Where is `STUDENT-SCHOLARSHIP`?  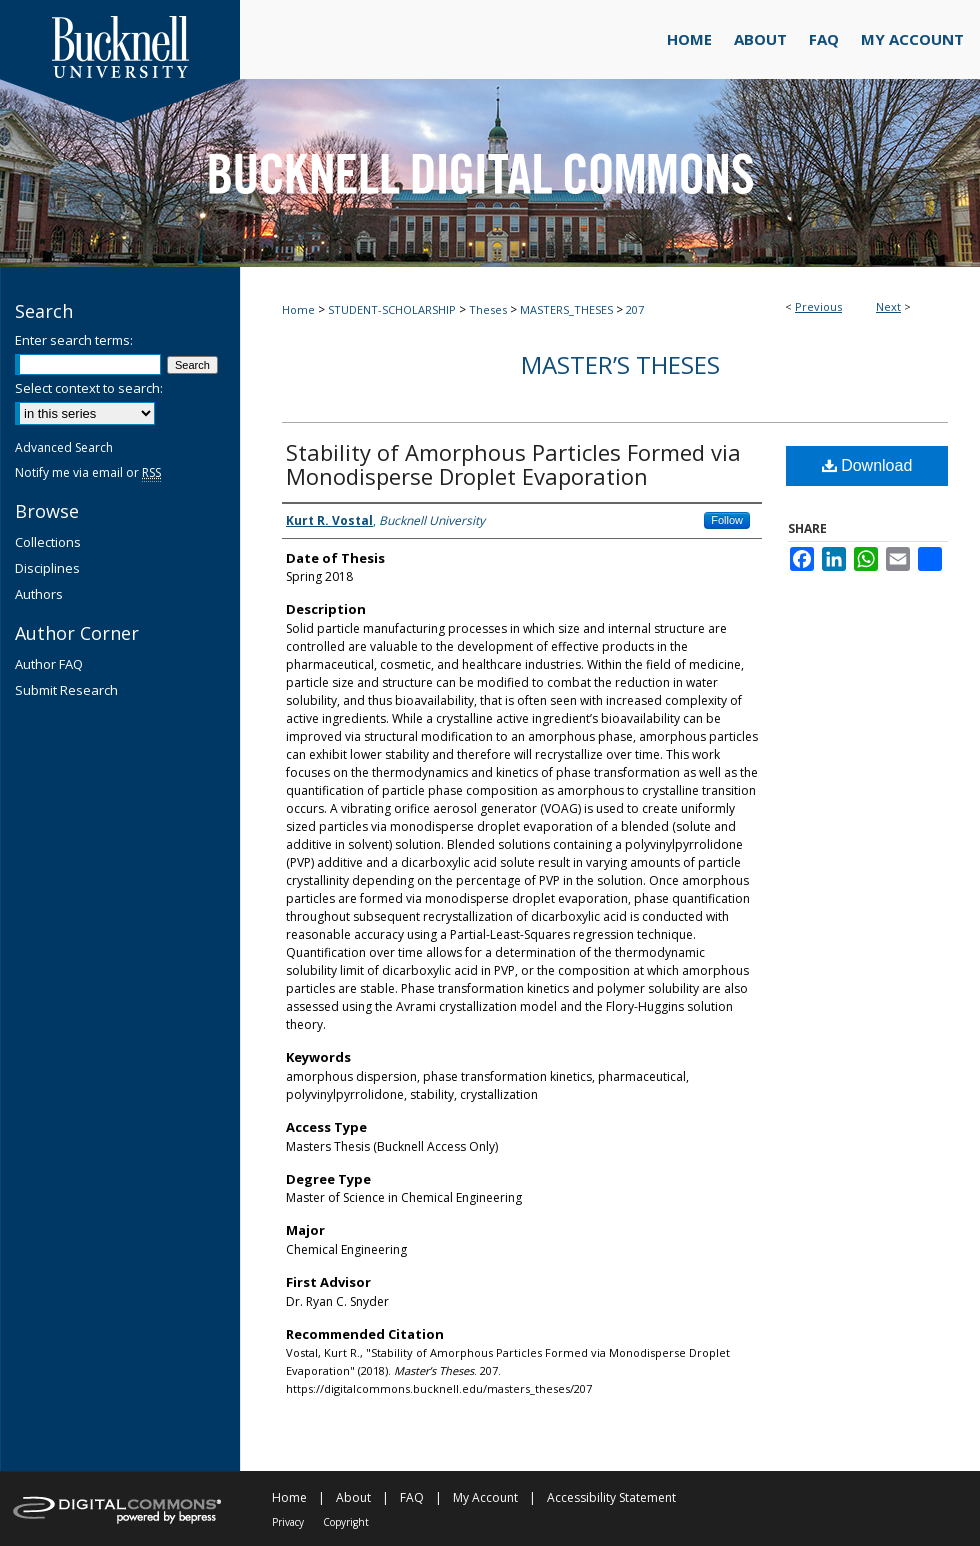
STUDENT-SCHOLARSHIP is located at coordinates (392, 309).